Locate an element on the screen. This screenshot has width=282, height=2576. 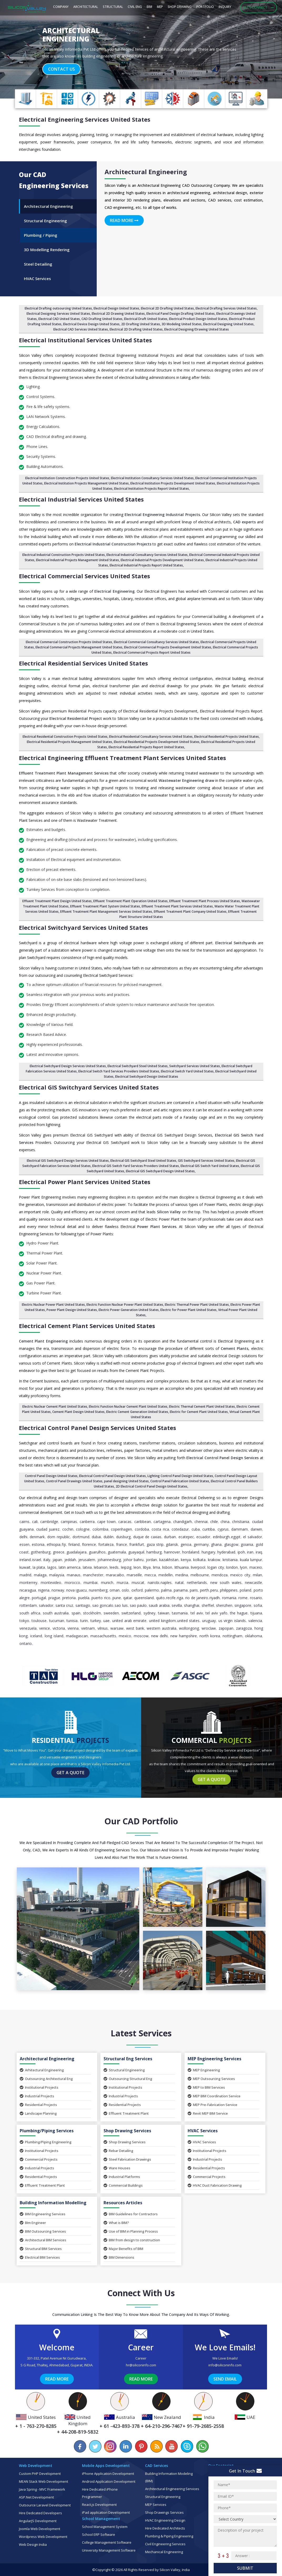
Electric Nuclear Power Plant United States is located at coordinates (53, 1304).